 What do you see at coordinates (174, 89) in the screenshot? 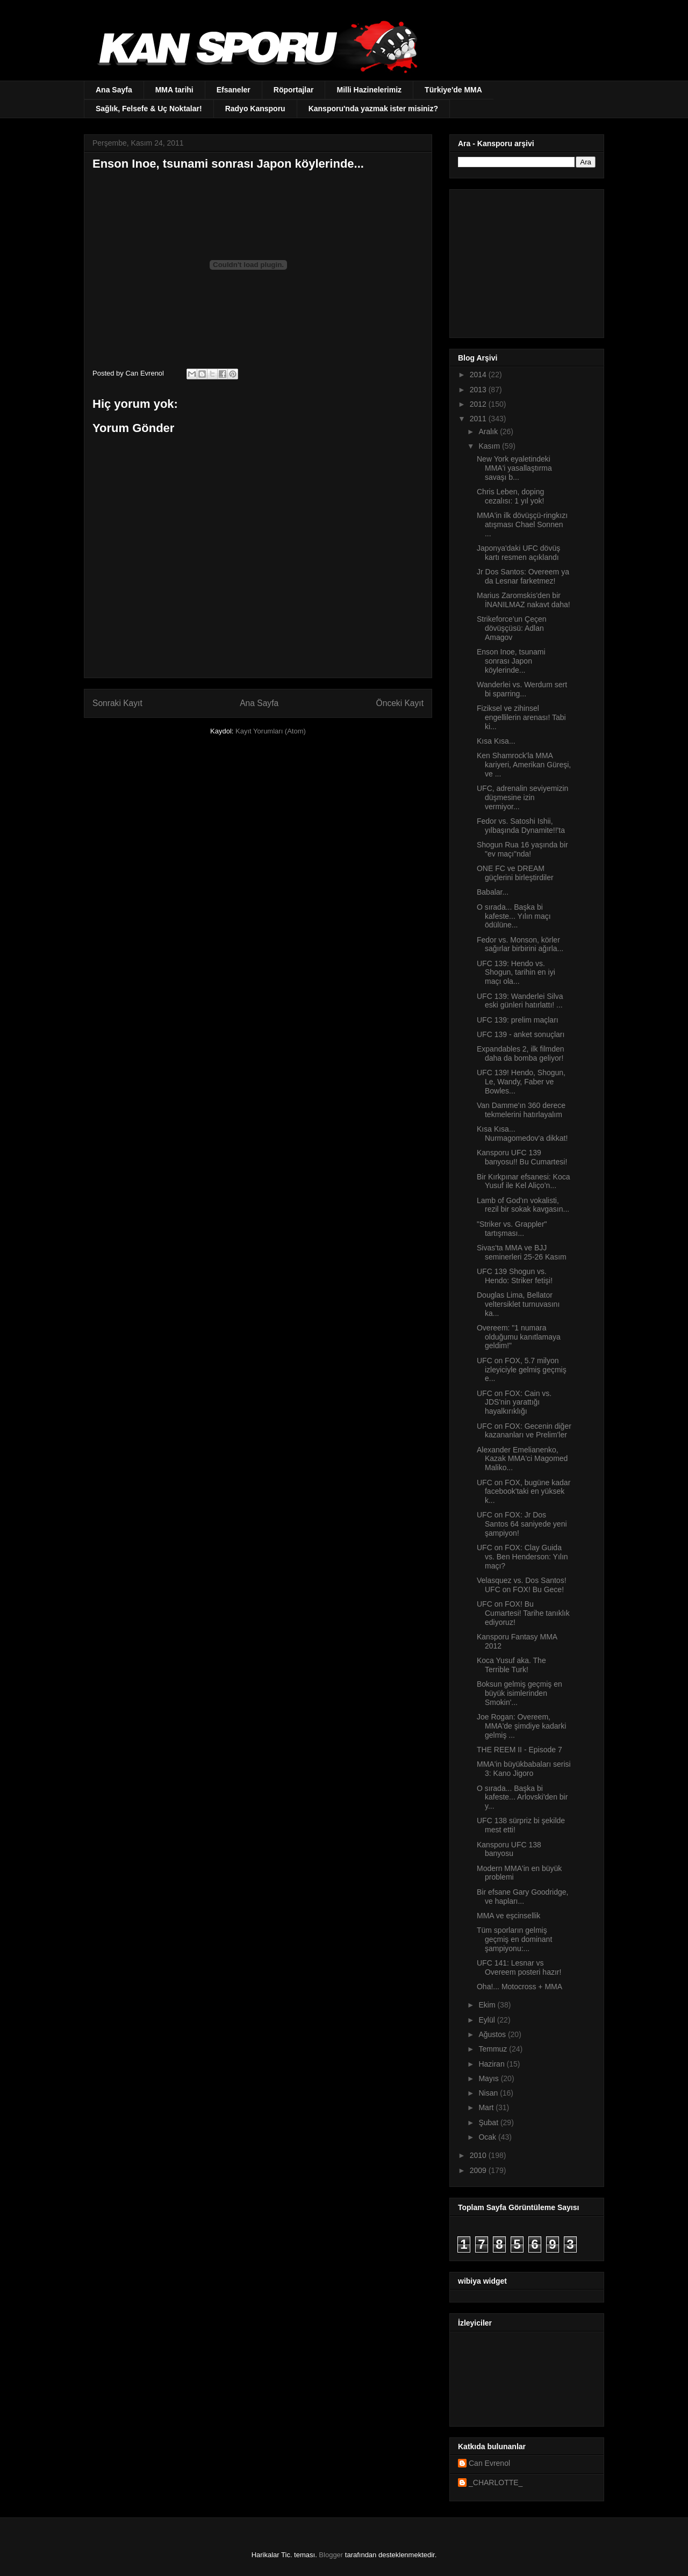
I see `MMA tarihi` at bounding box center [174, 89].